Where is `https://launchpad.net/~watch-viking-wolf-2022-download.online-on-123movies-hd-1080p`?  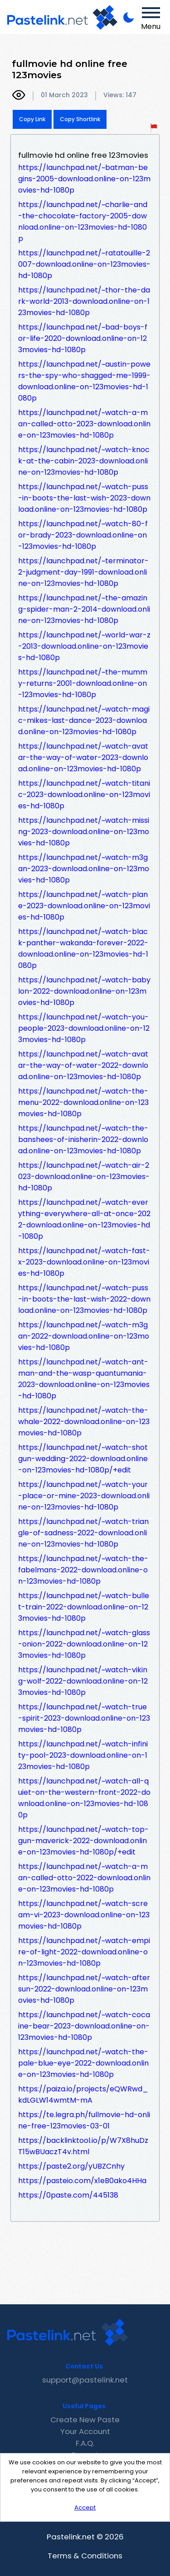
https://launchpad.net/~watch-viking-wolf-2022-download.online-on-123movies-hd-1080p is located at coordinates (83, 1681).